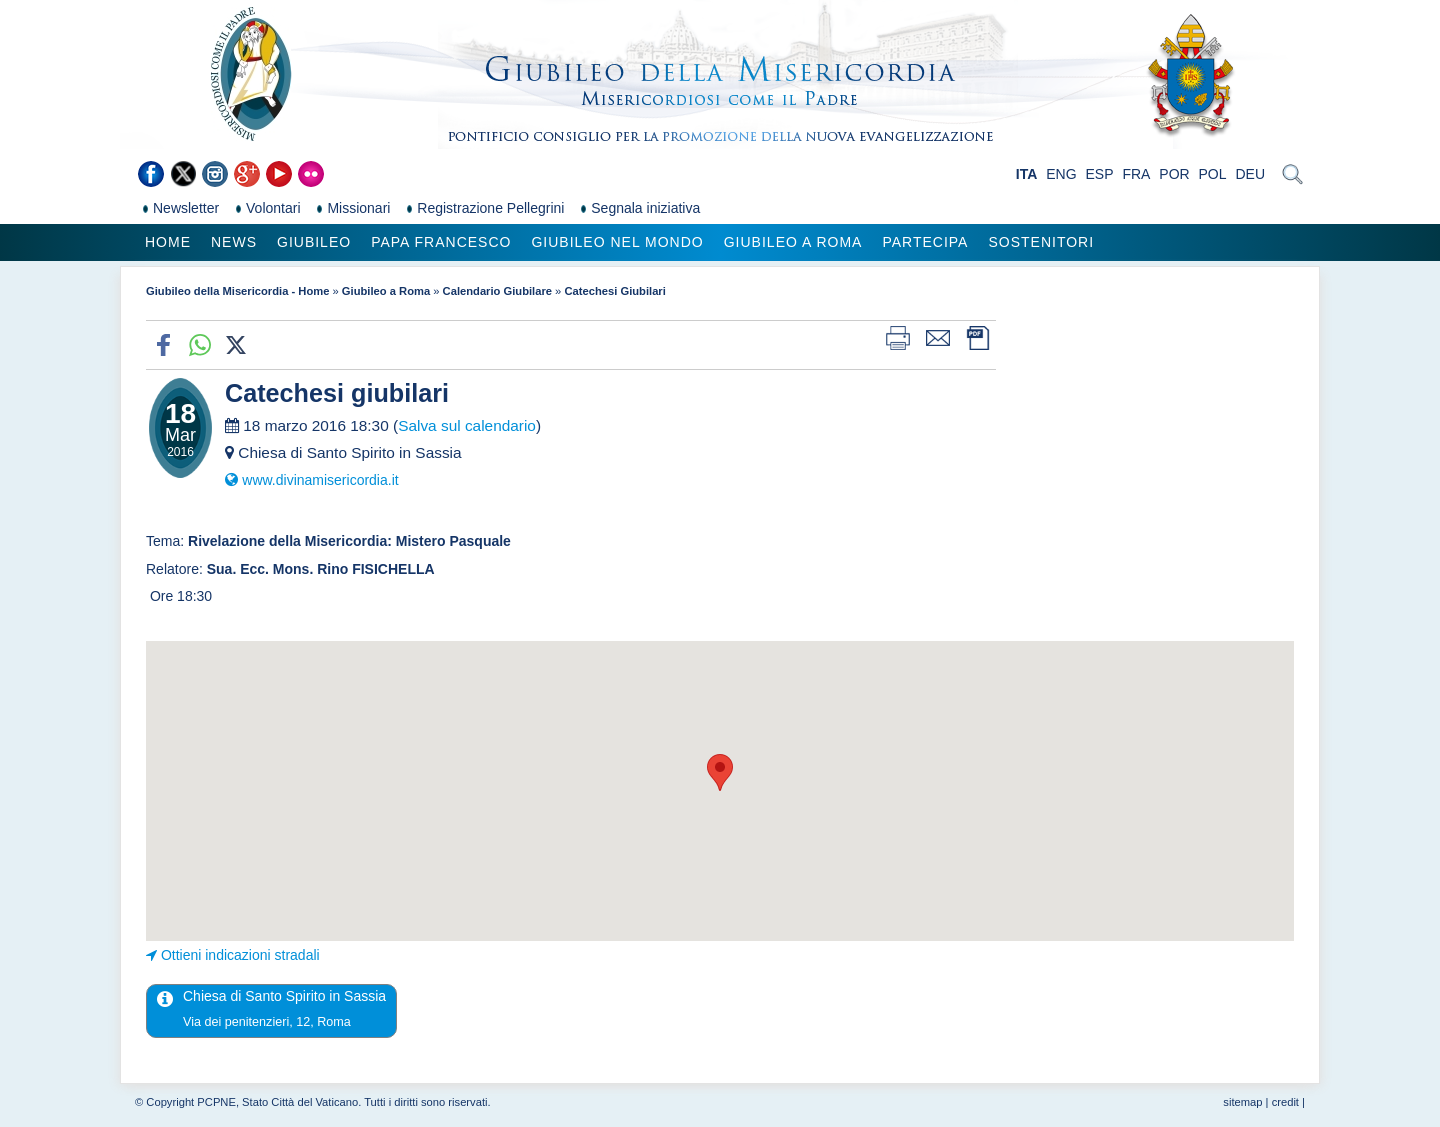  What do you see at coordinates (1061, 174) in the screenshot?
I see `ENG` at bounding box center [1061, 174].